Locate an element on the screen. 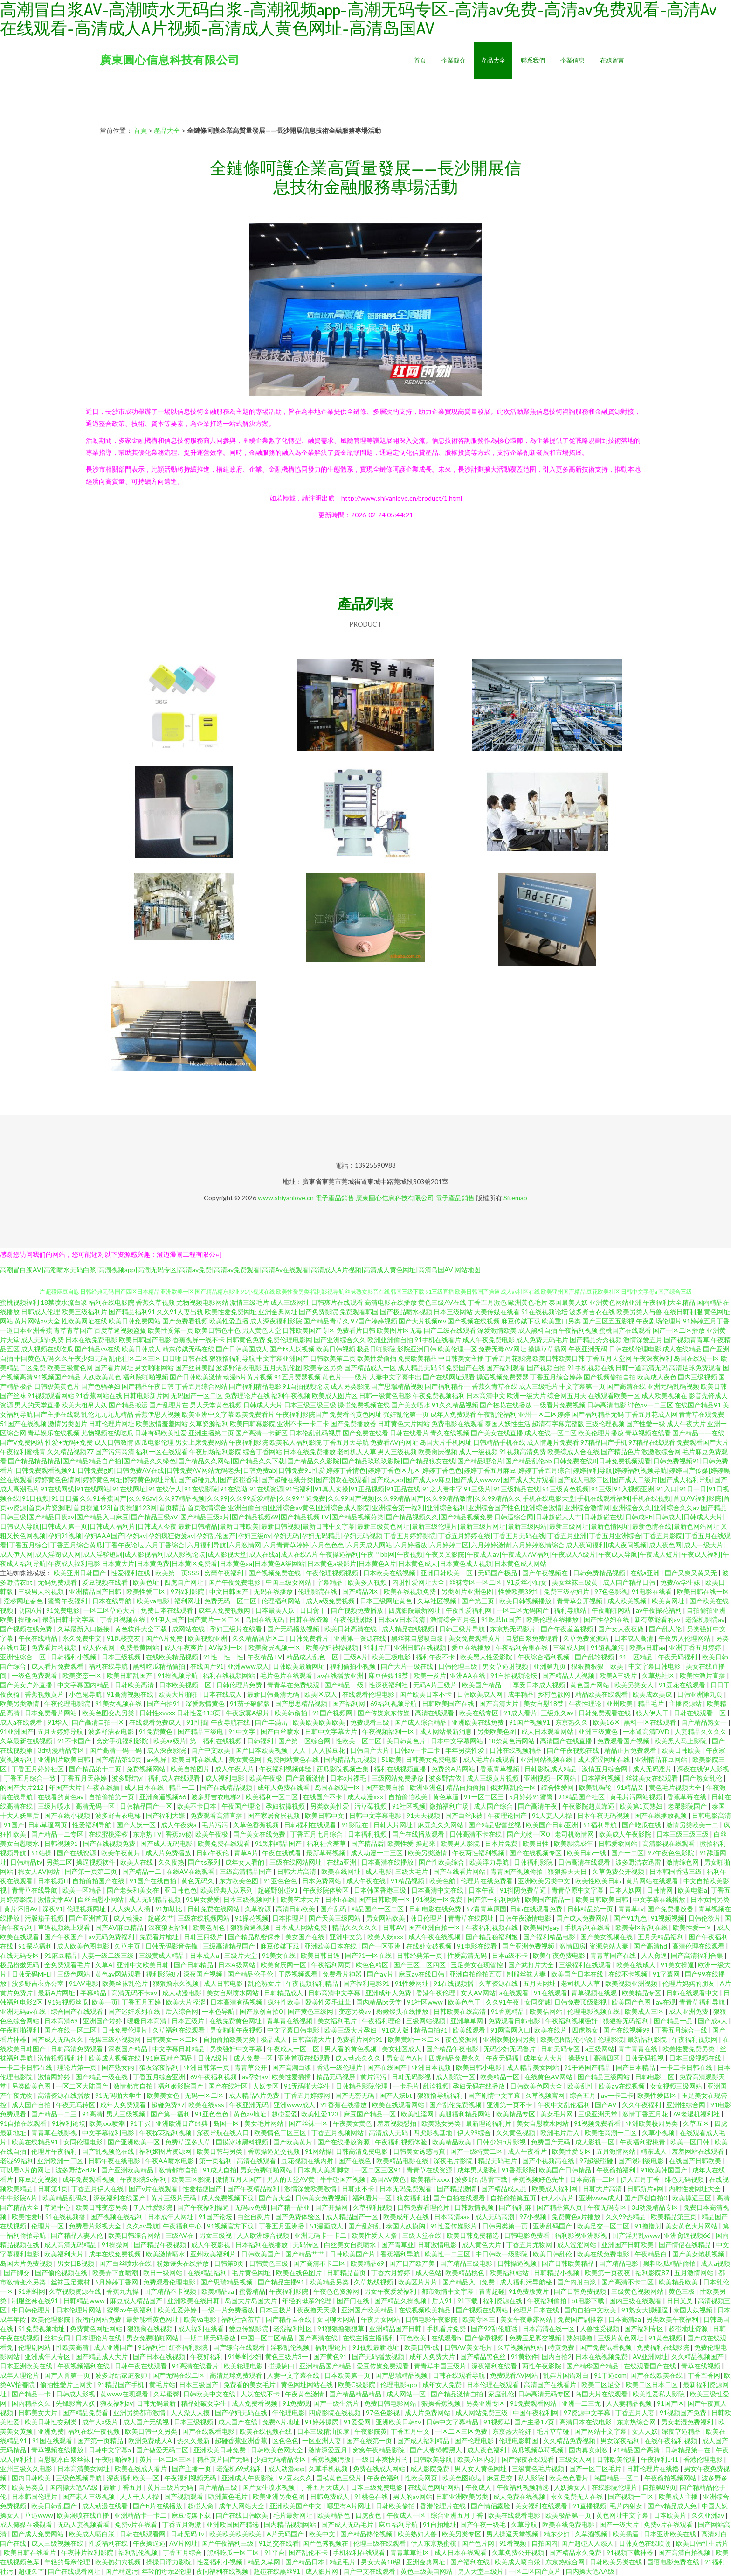  日韩精品手机在线 is located at coordinates (499, 1442).